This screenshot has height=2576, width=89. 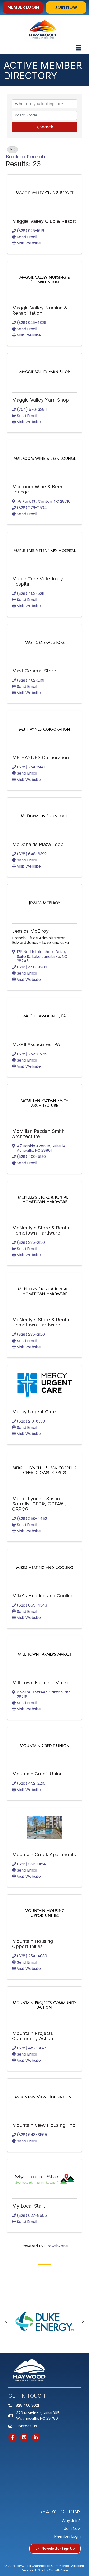 What do you see at coordinates (40, 400) in the screenshot?
I see `Maggie Valley Yarn Shop` at bounding box center [40, 400].